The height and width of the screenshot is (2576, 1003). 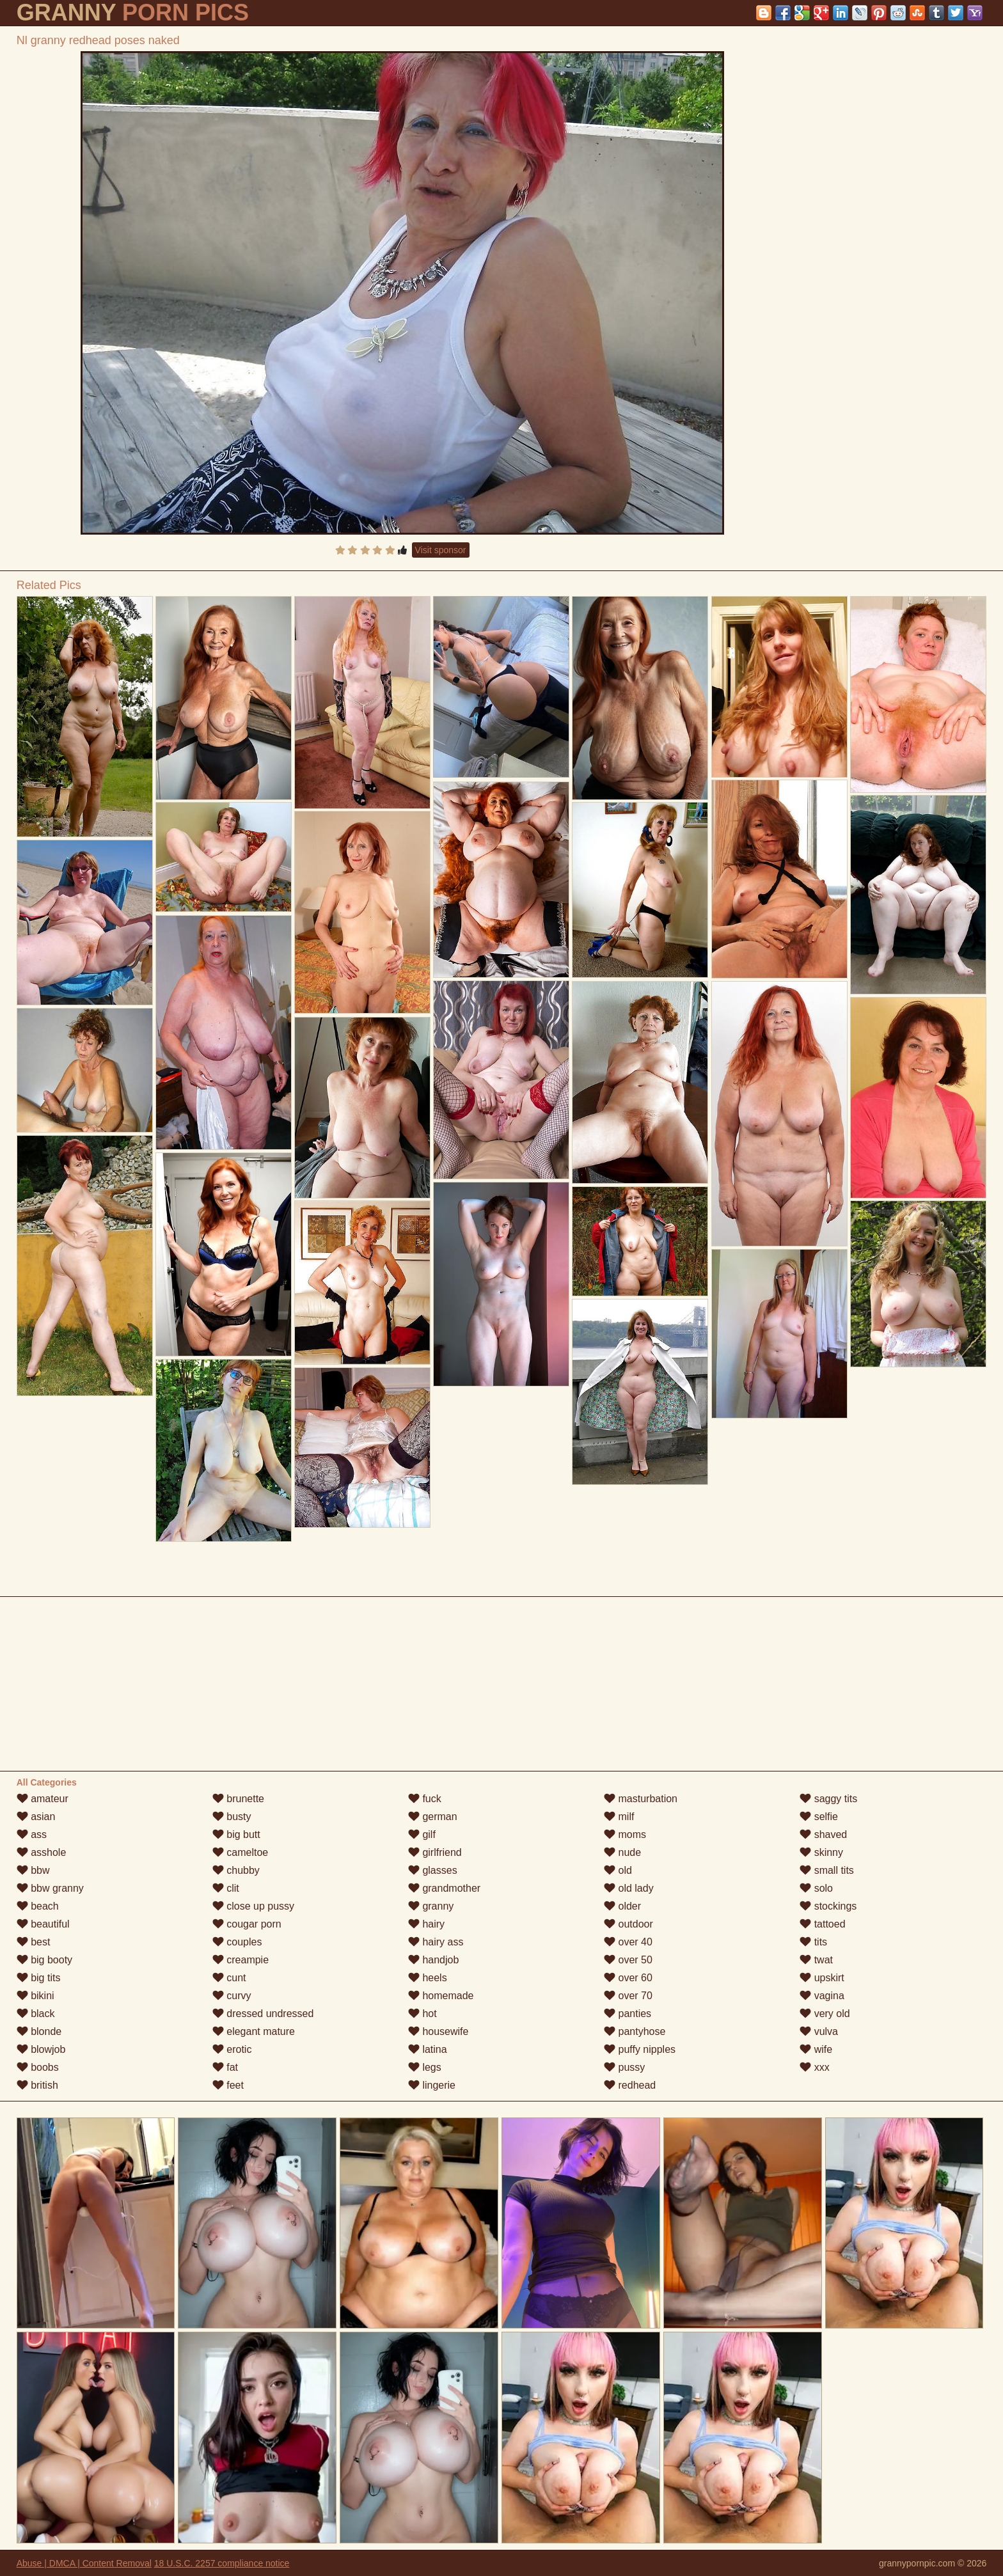 What do you see at coordinates (433, 1959) in the screenshot?
I see `handjob` at bounding box center [433, 1959].